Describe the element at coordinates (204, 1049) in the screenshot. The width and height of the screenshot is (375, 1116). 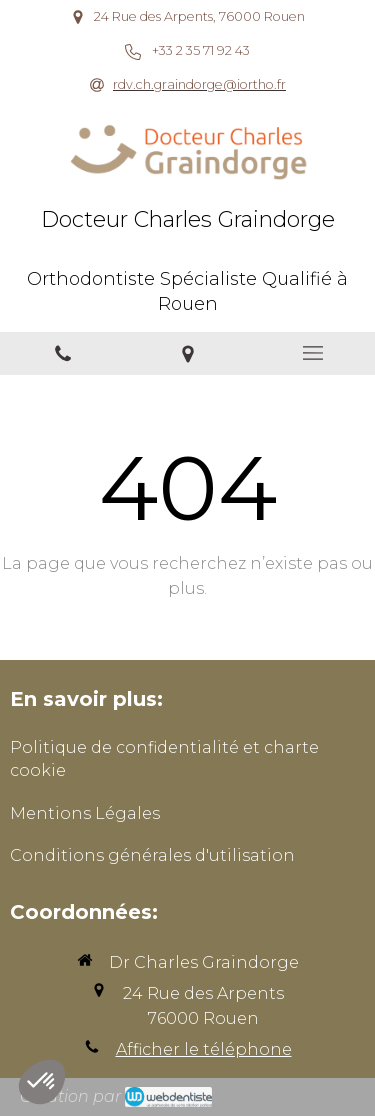
I see `Afficher le téléphone` at that location.